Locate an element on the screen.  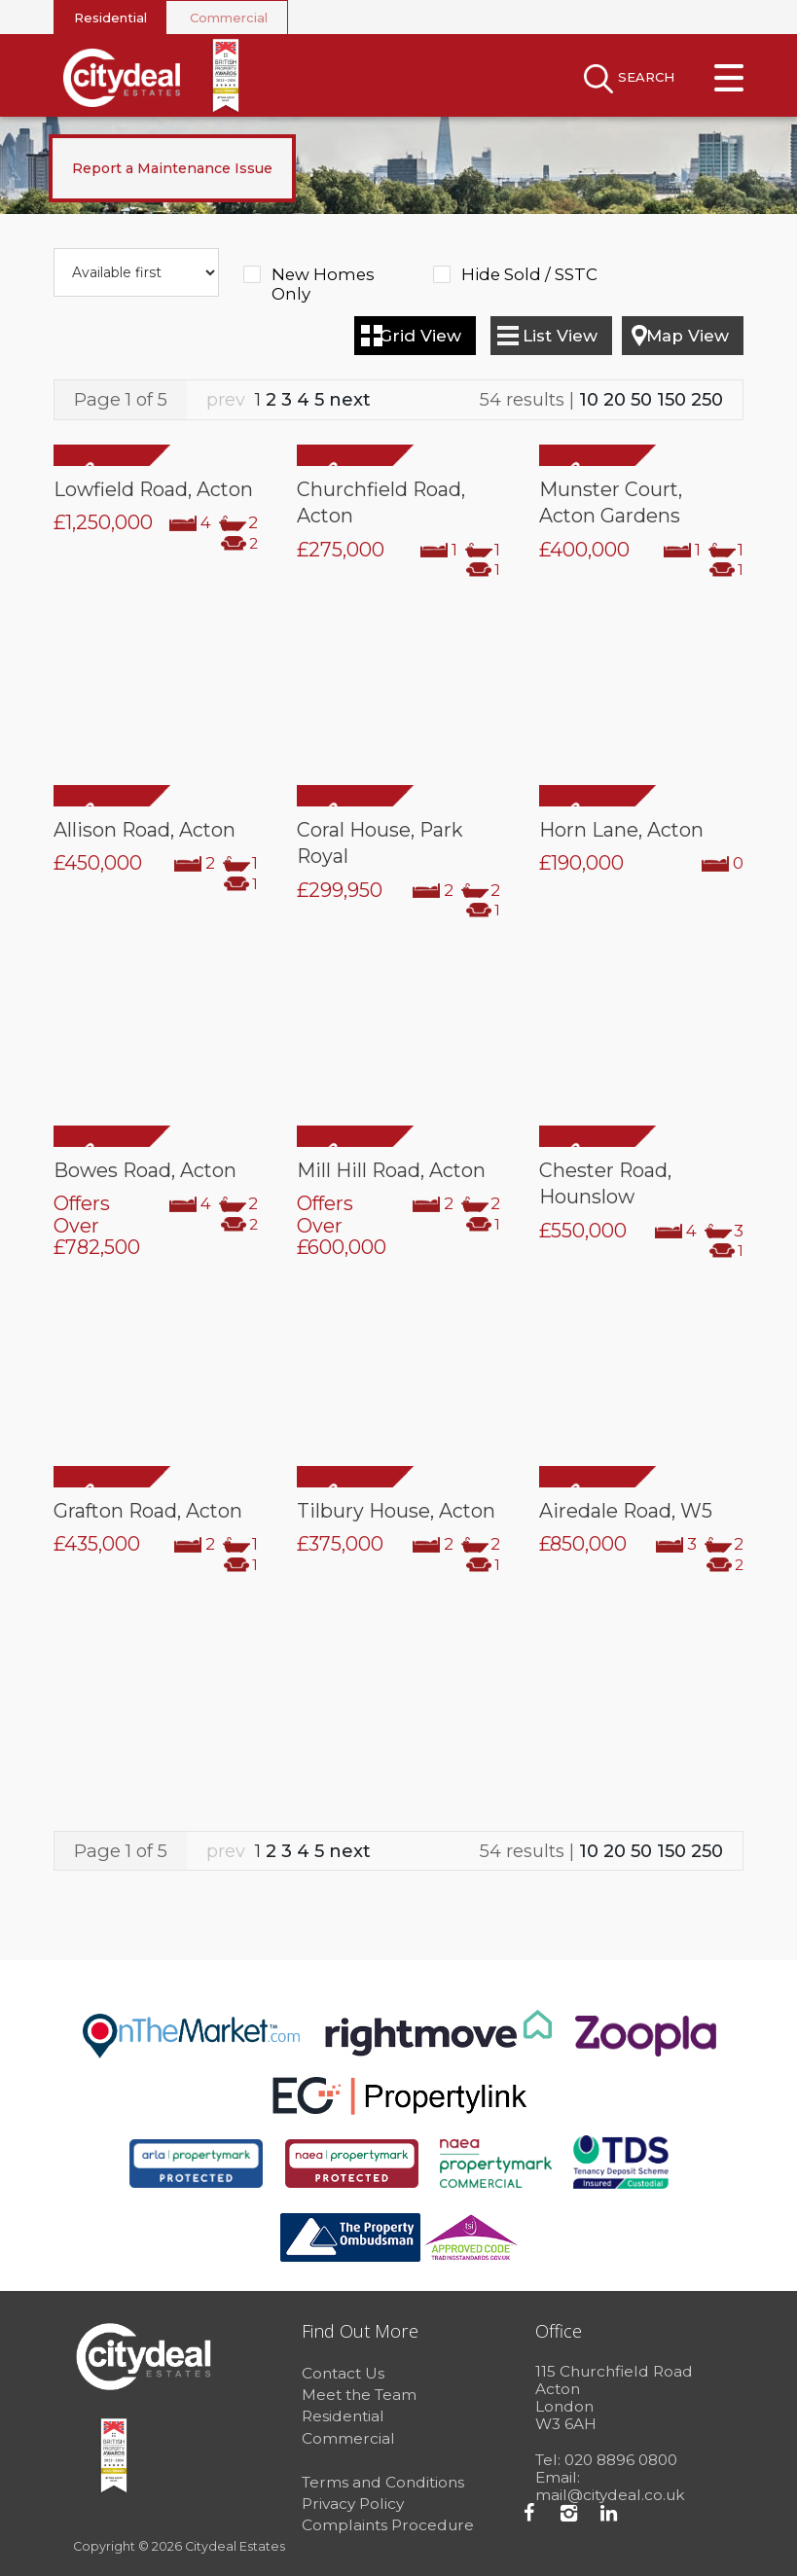
Lowfield Road, Acton is located at coordinates (153, 489).